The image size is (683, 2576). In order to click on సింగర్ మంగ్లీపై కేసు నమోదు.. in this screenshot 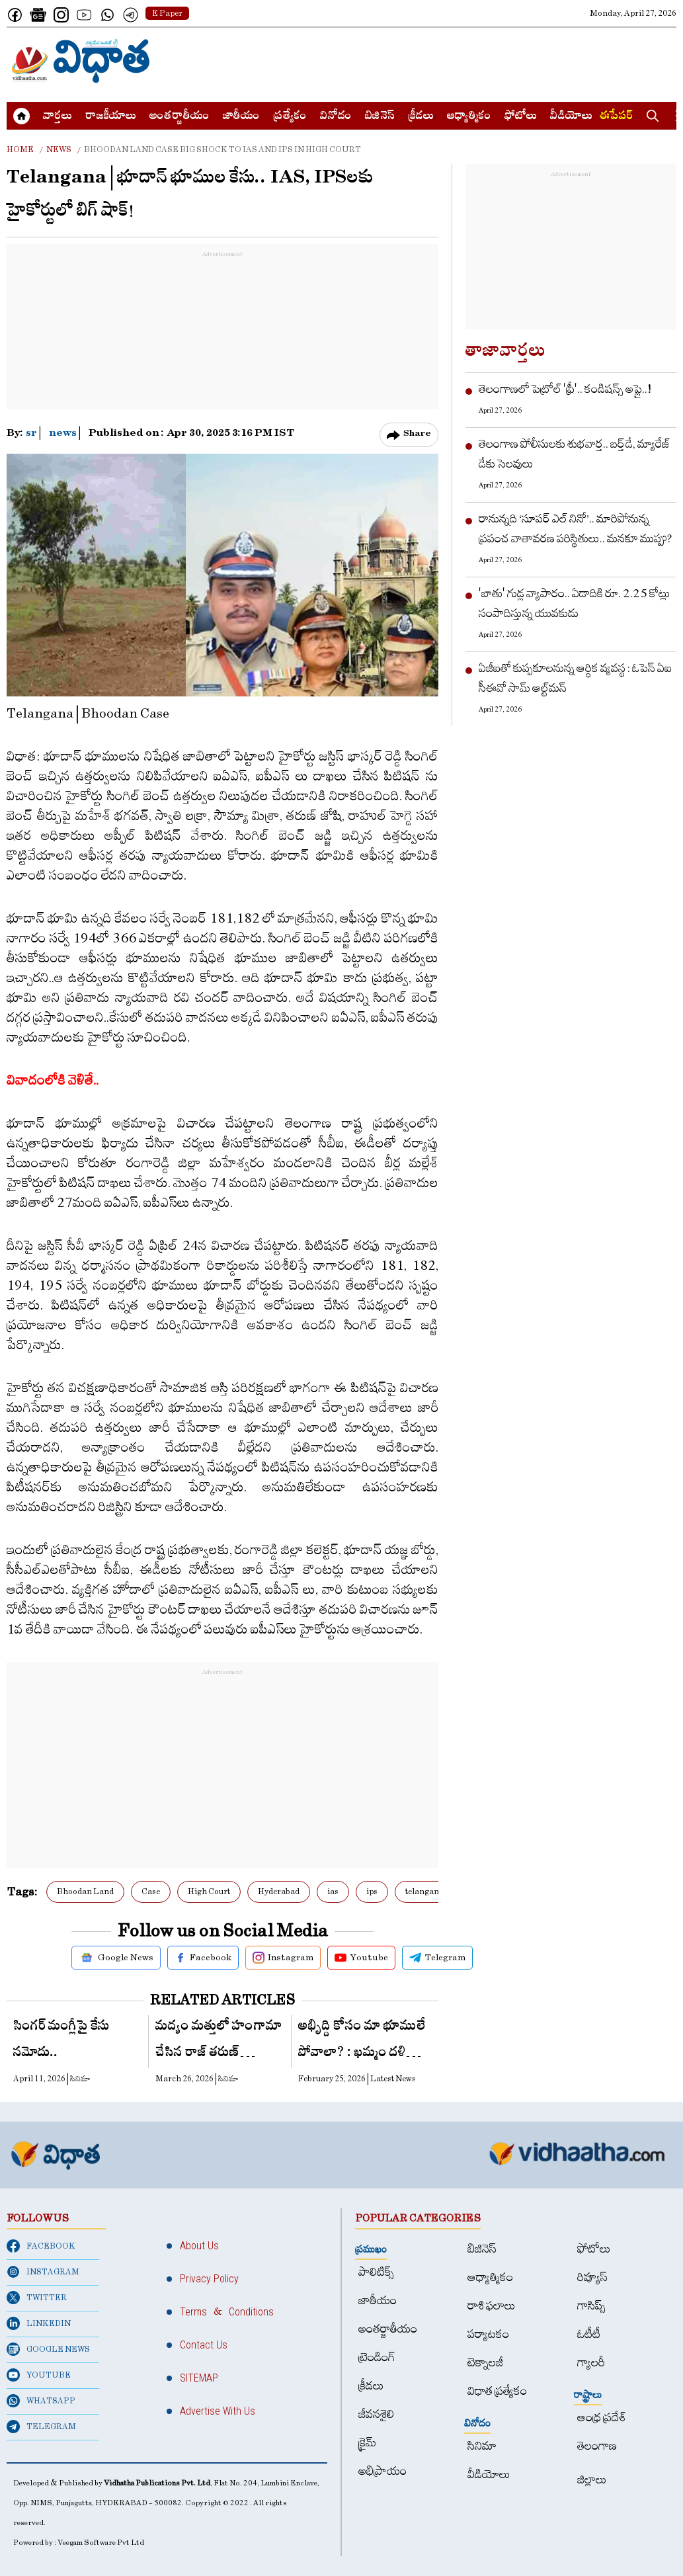, I will do `click(61, 2041)`.